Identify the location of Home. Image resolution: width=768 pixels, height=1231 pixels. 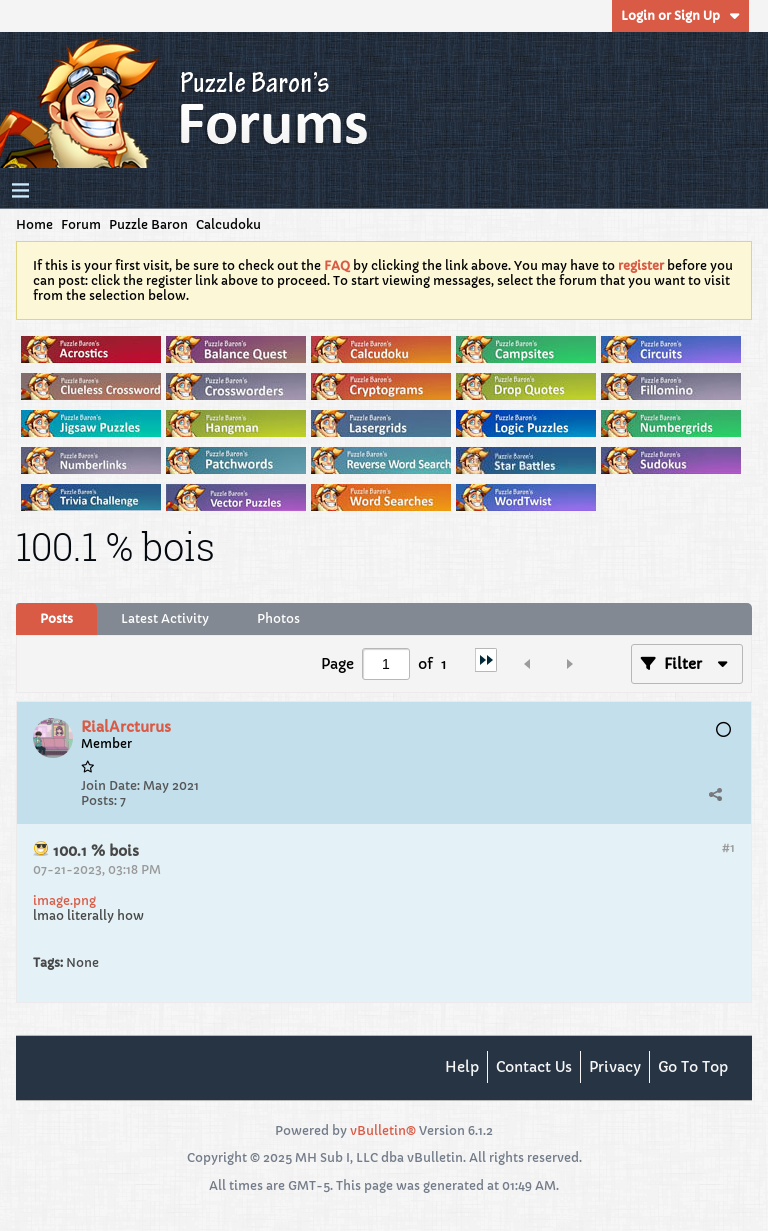
(34, 224).